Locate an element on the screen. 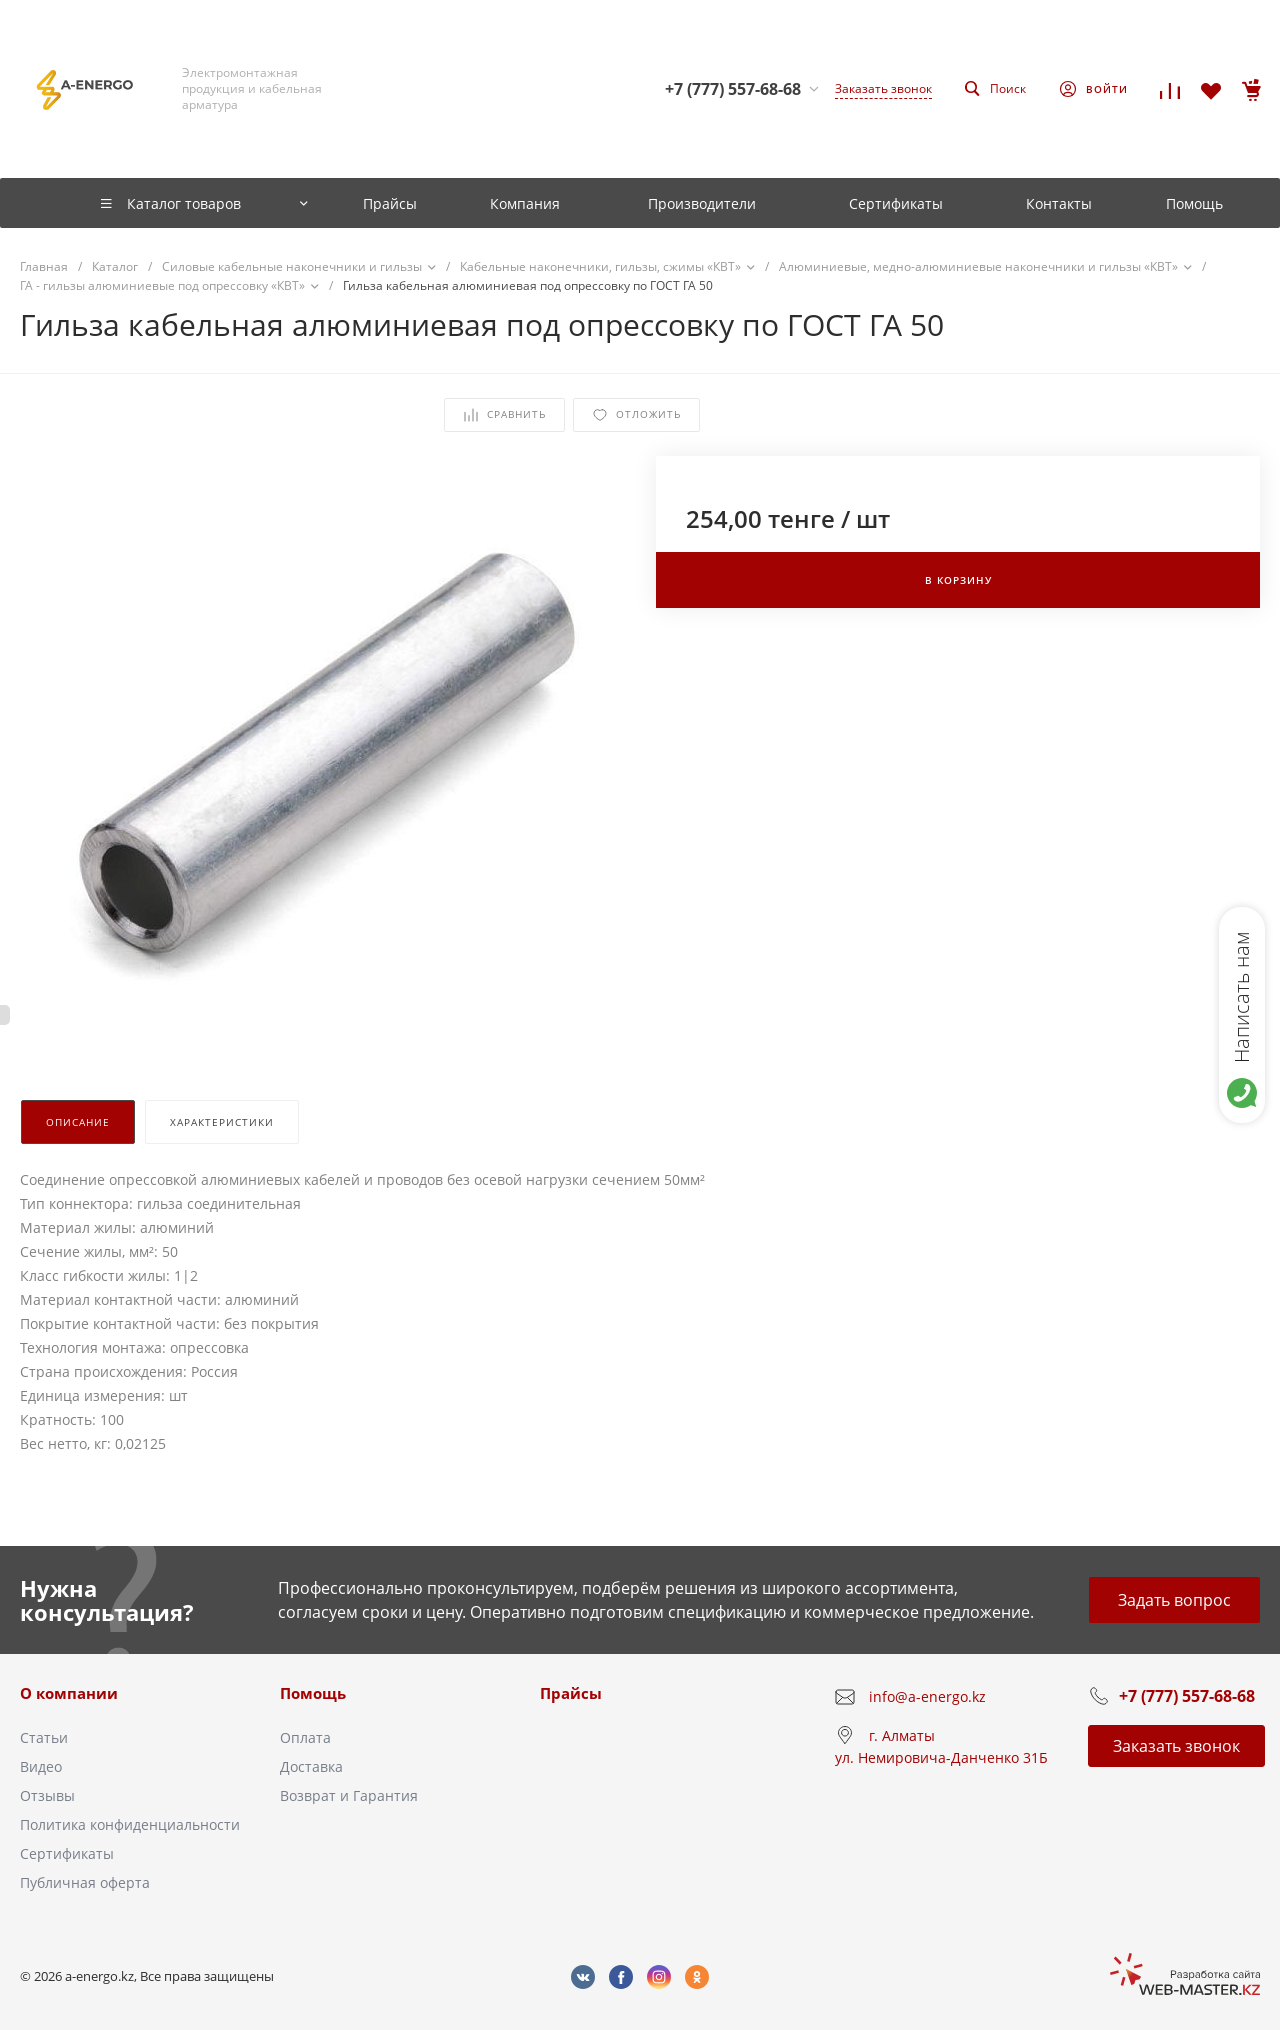 The image size is (1280, 2030). Публичная оферта is located at coordinates (85, 1882).